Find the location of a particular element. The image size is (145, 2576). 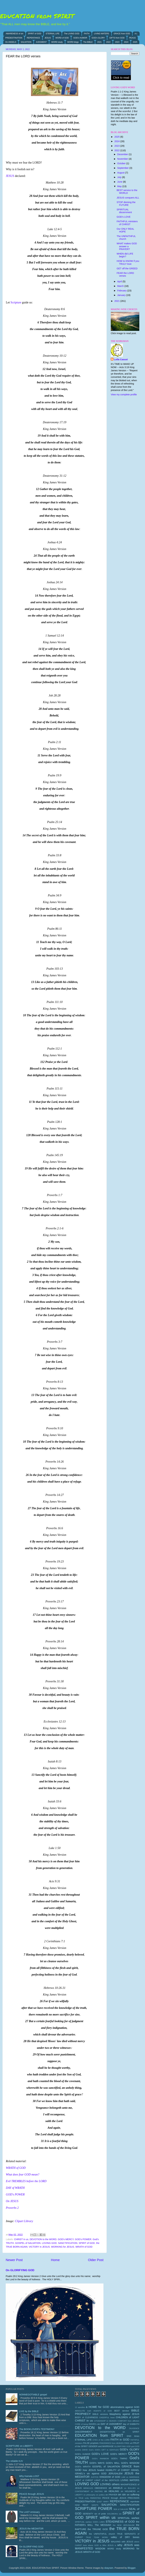

12 apostles is located at coordinates (80, 2407).